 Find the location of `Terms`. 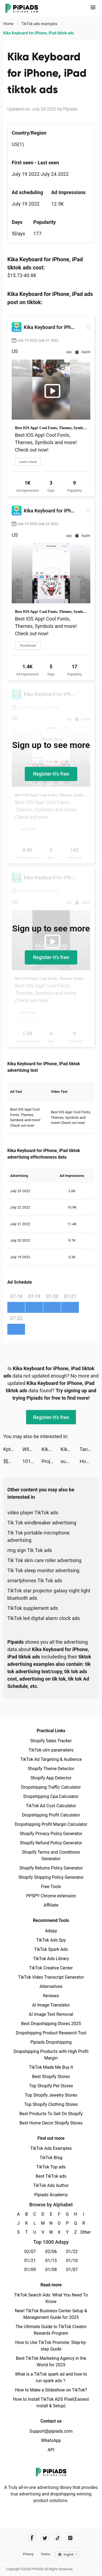

Terms is located at coordinates (45, 2554).